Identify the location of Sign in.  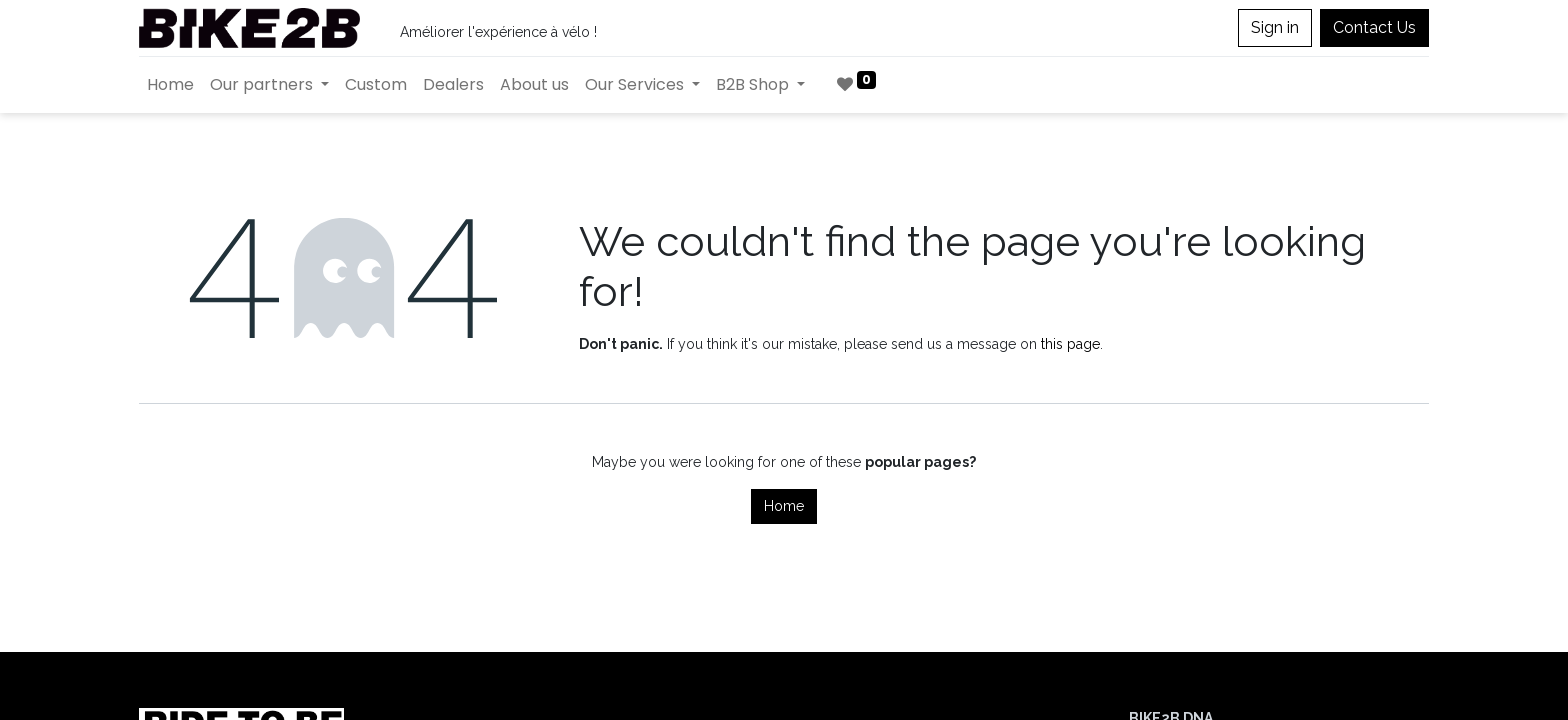
(1275, 27).